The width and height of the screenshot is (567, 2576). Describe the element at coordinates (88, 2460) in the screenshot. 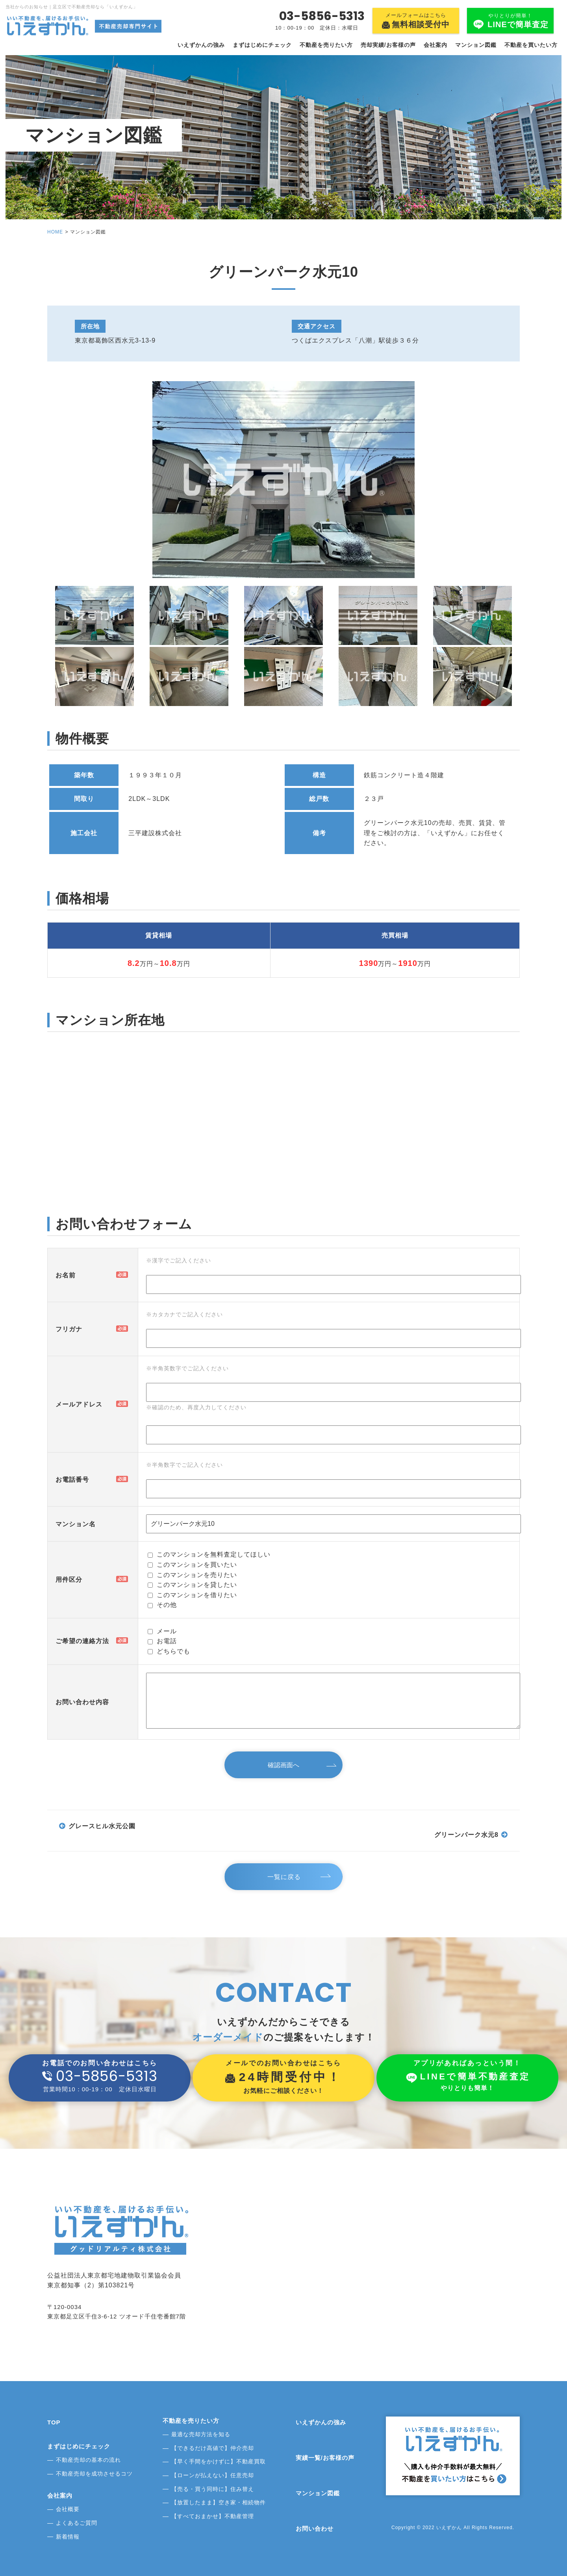

I see `不動産売却の基本の流れ` at that location.